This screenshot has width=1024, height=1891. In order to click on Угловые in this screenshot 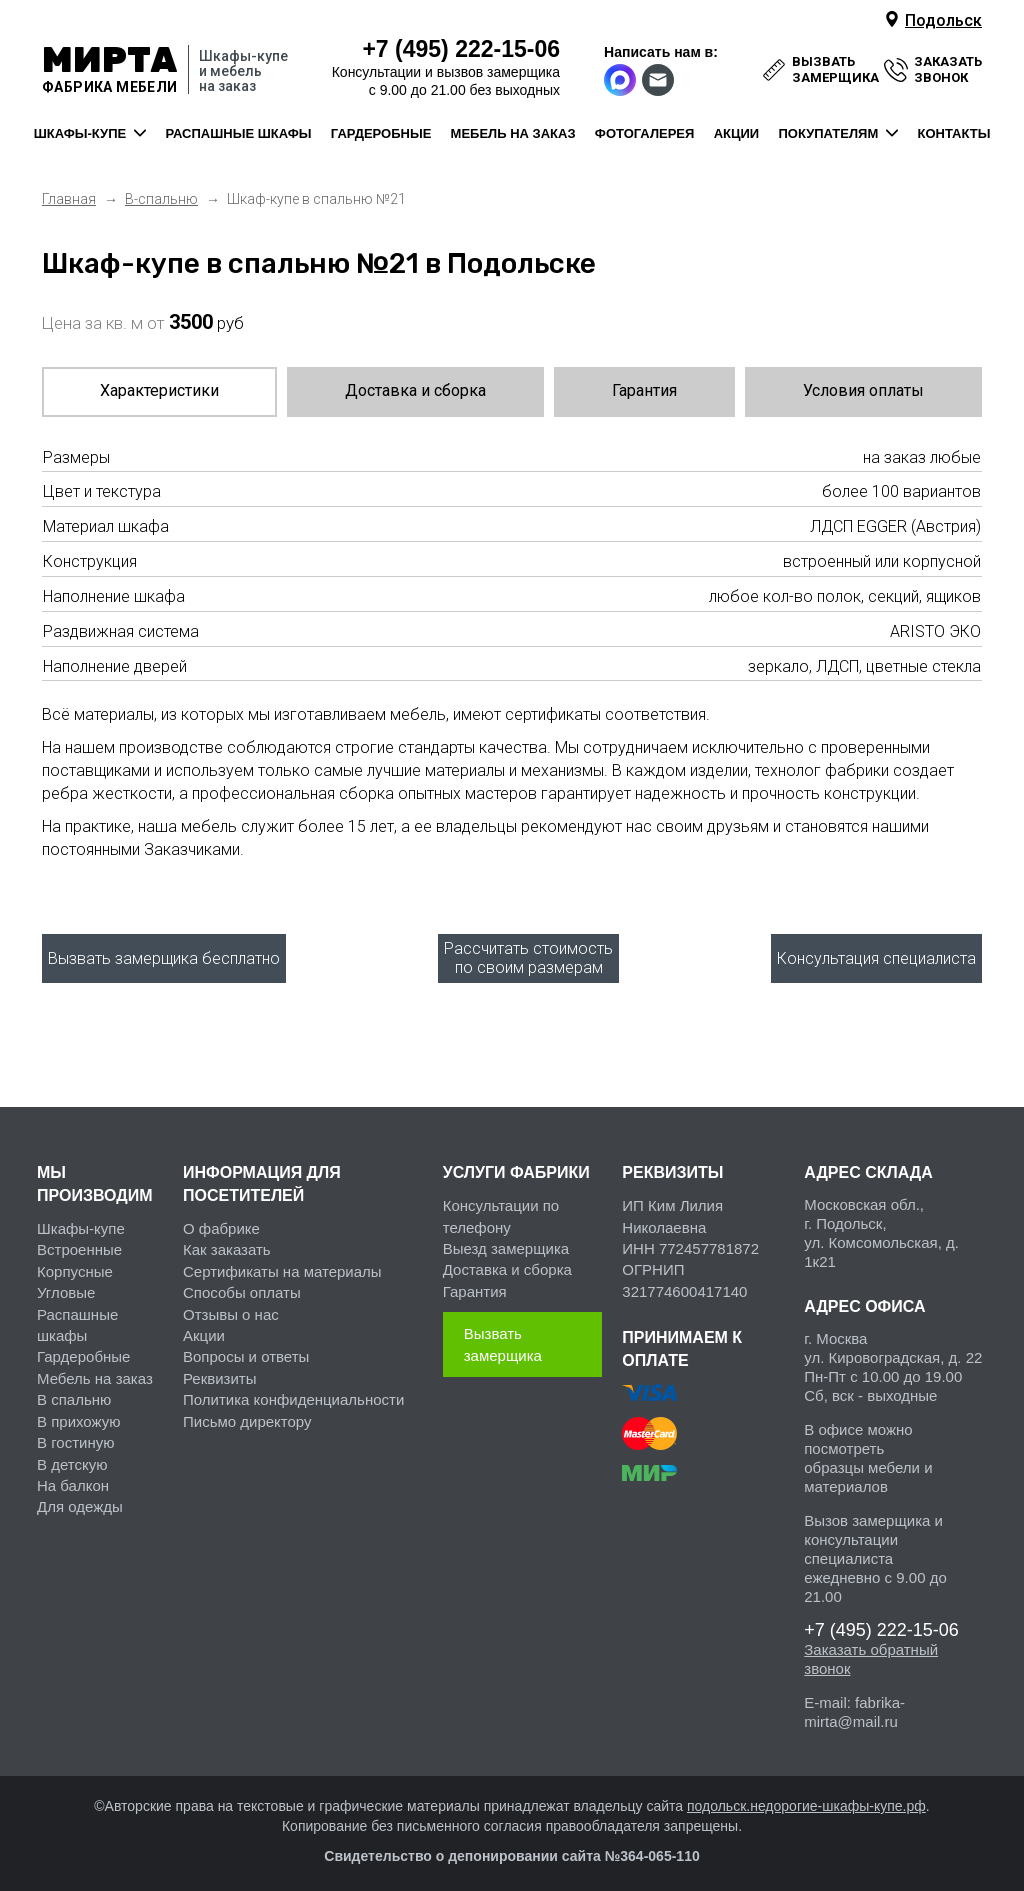, I will do `click(66, 1288)`.